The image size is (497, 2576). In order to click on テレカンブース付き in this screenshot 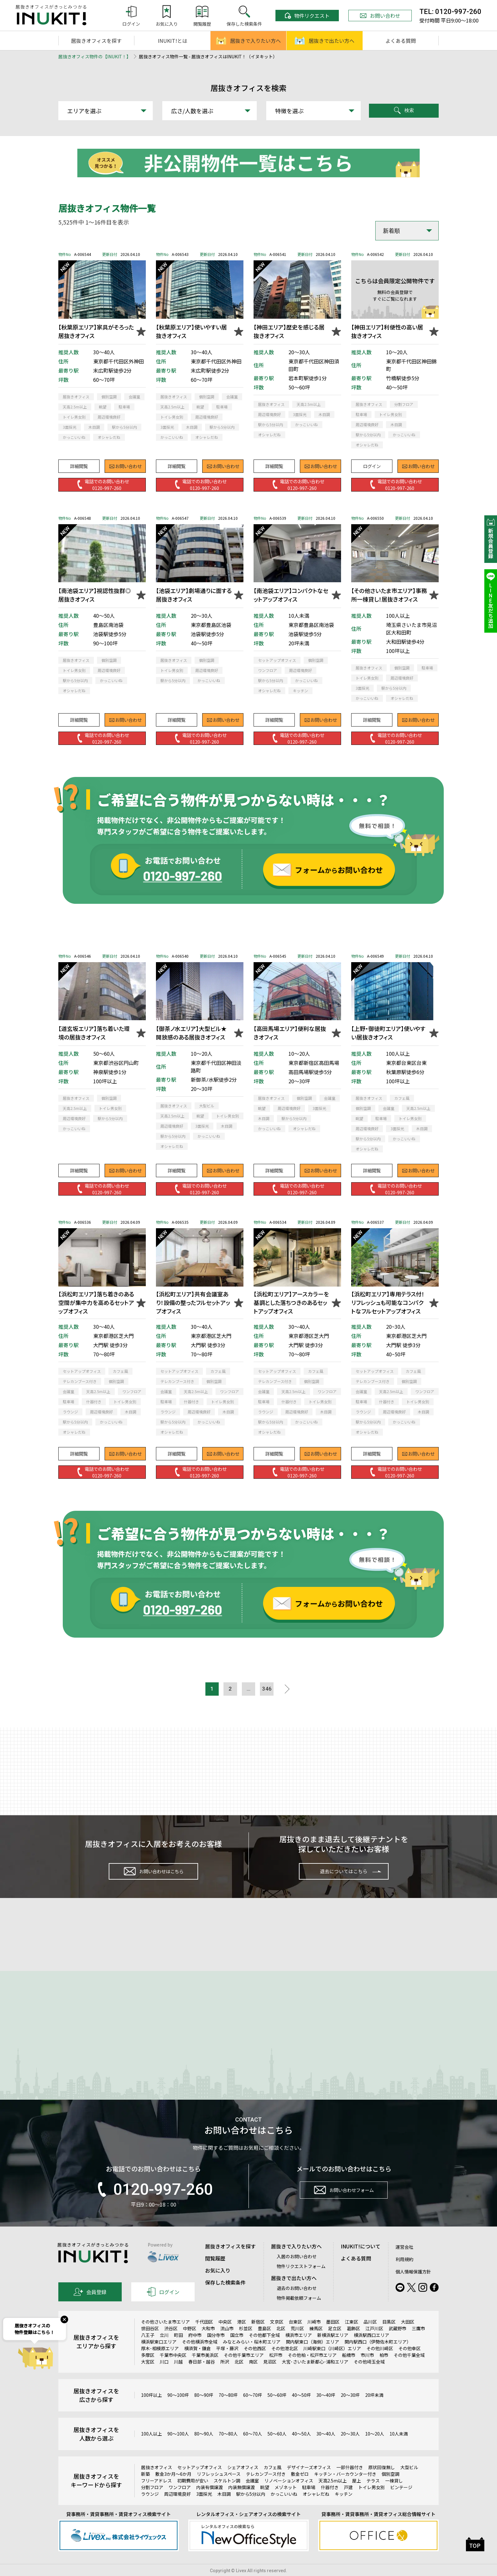, I will do `click(266, 2488)`.